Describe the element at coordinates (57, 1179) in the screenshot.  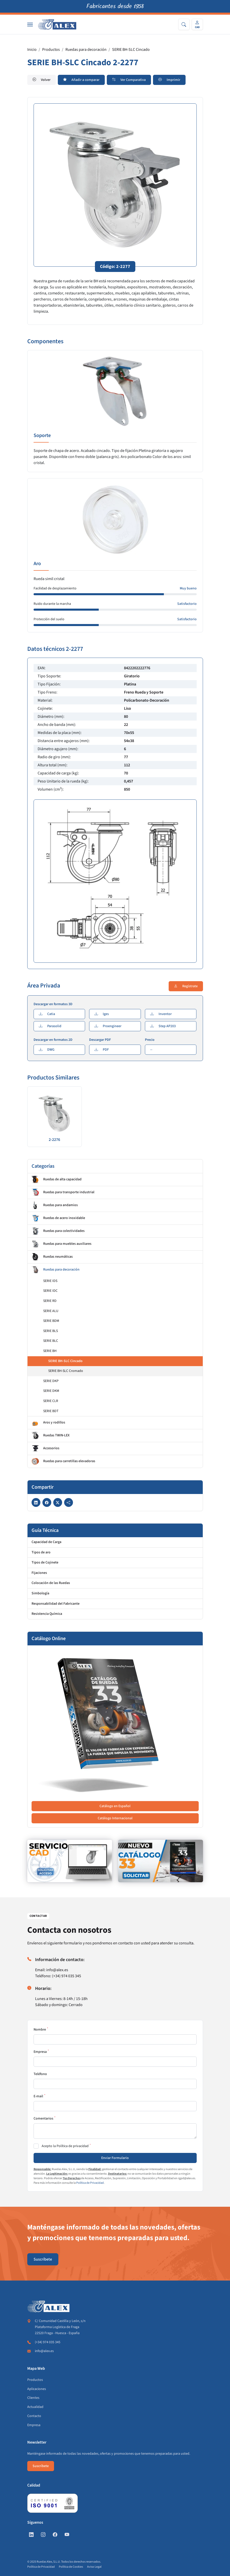
I see `Ruedas de alta capacidad` at that location.